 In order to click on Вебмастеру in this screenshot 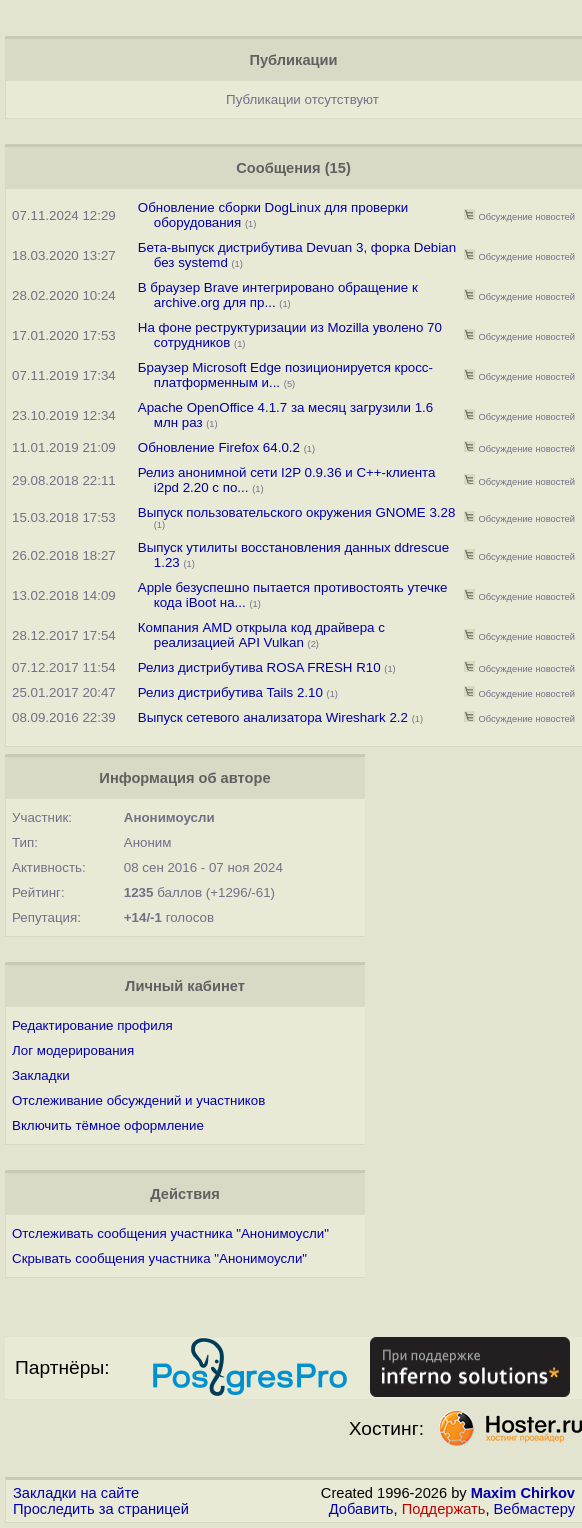, I will do `click(534, 1509)`.